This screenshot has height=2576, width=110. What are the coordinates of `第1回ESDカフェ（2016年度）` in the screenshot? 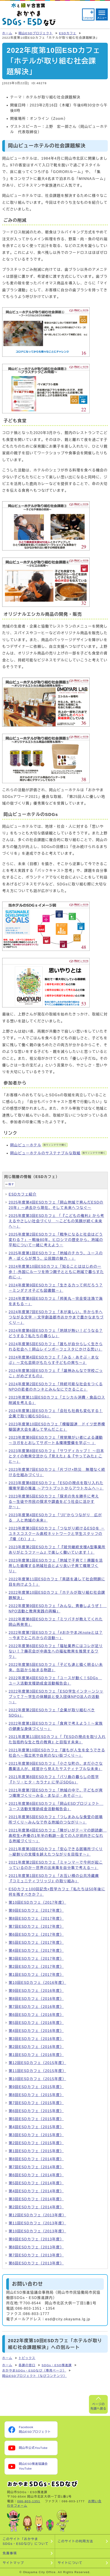 It's located at (36, 2055).